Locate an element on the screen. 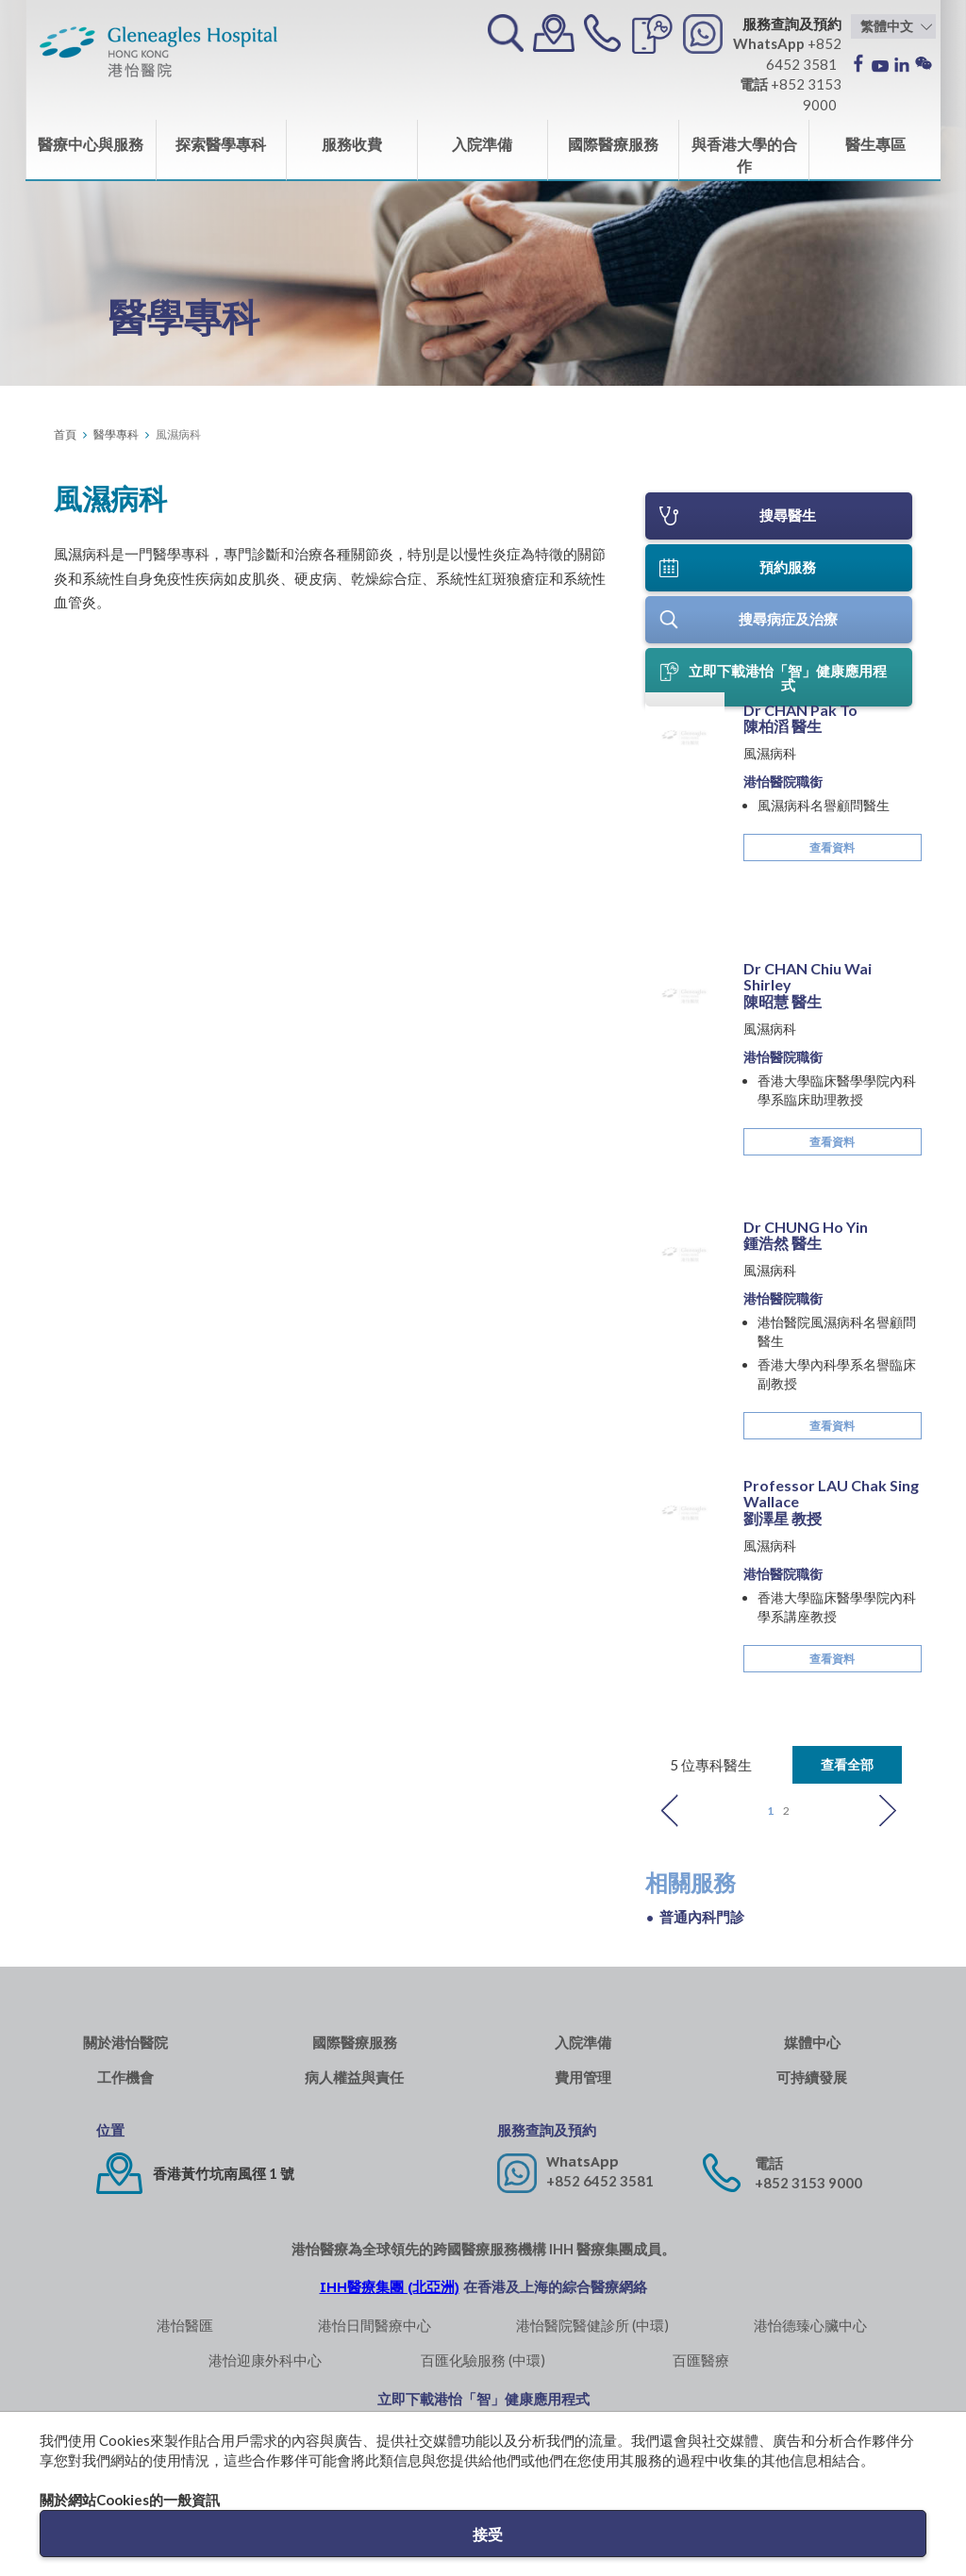 The height and width of the screenshot is (2576, 966). 與香港大學的合作 is located at coordinates (744, 155).